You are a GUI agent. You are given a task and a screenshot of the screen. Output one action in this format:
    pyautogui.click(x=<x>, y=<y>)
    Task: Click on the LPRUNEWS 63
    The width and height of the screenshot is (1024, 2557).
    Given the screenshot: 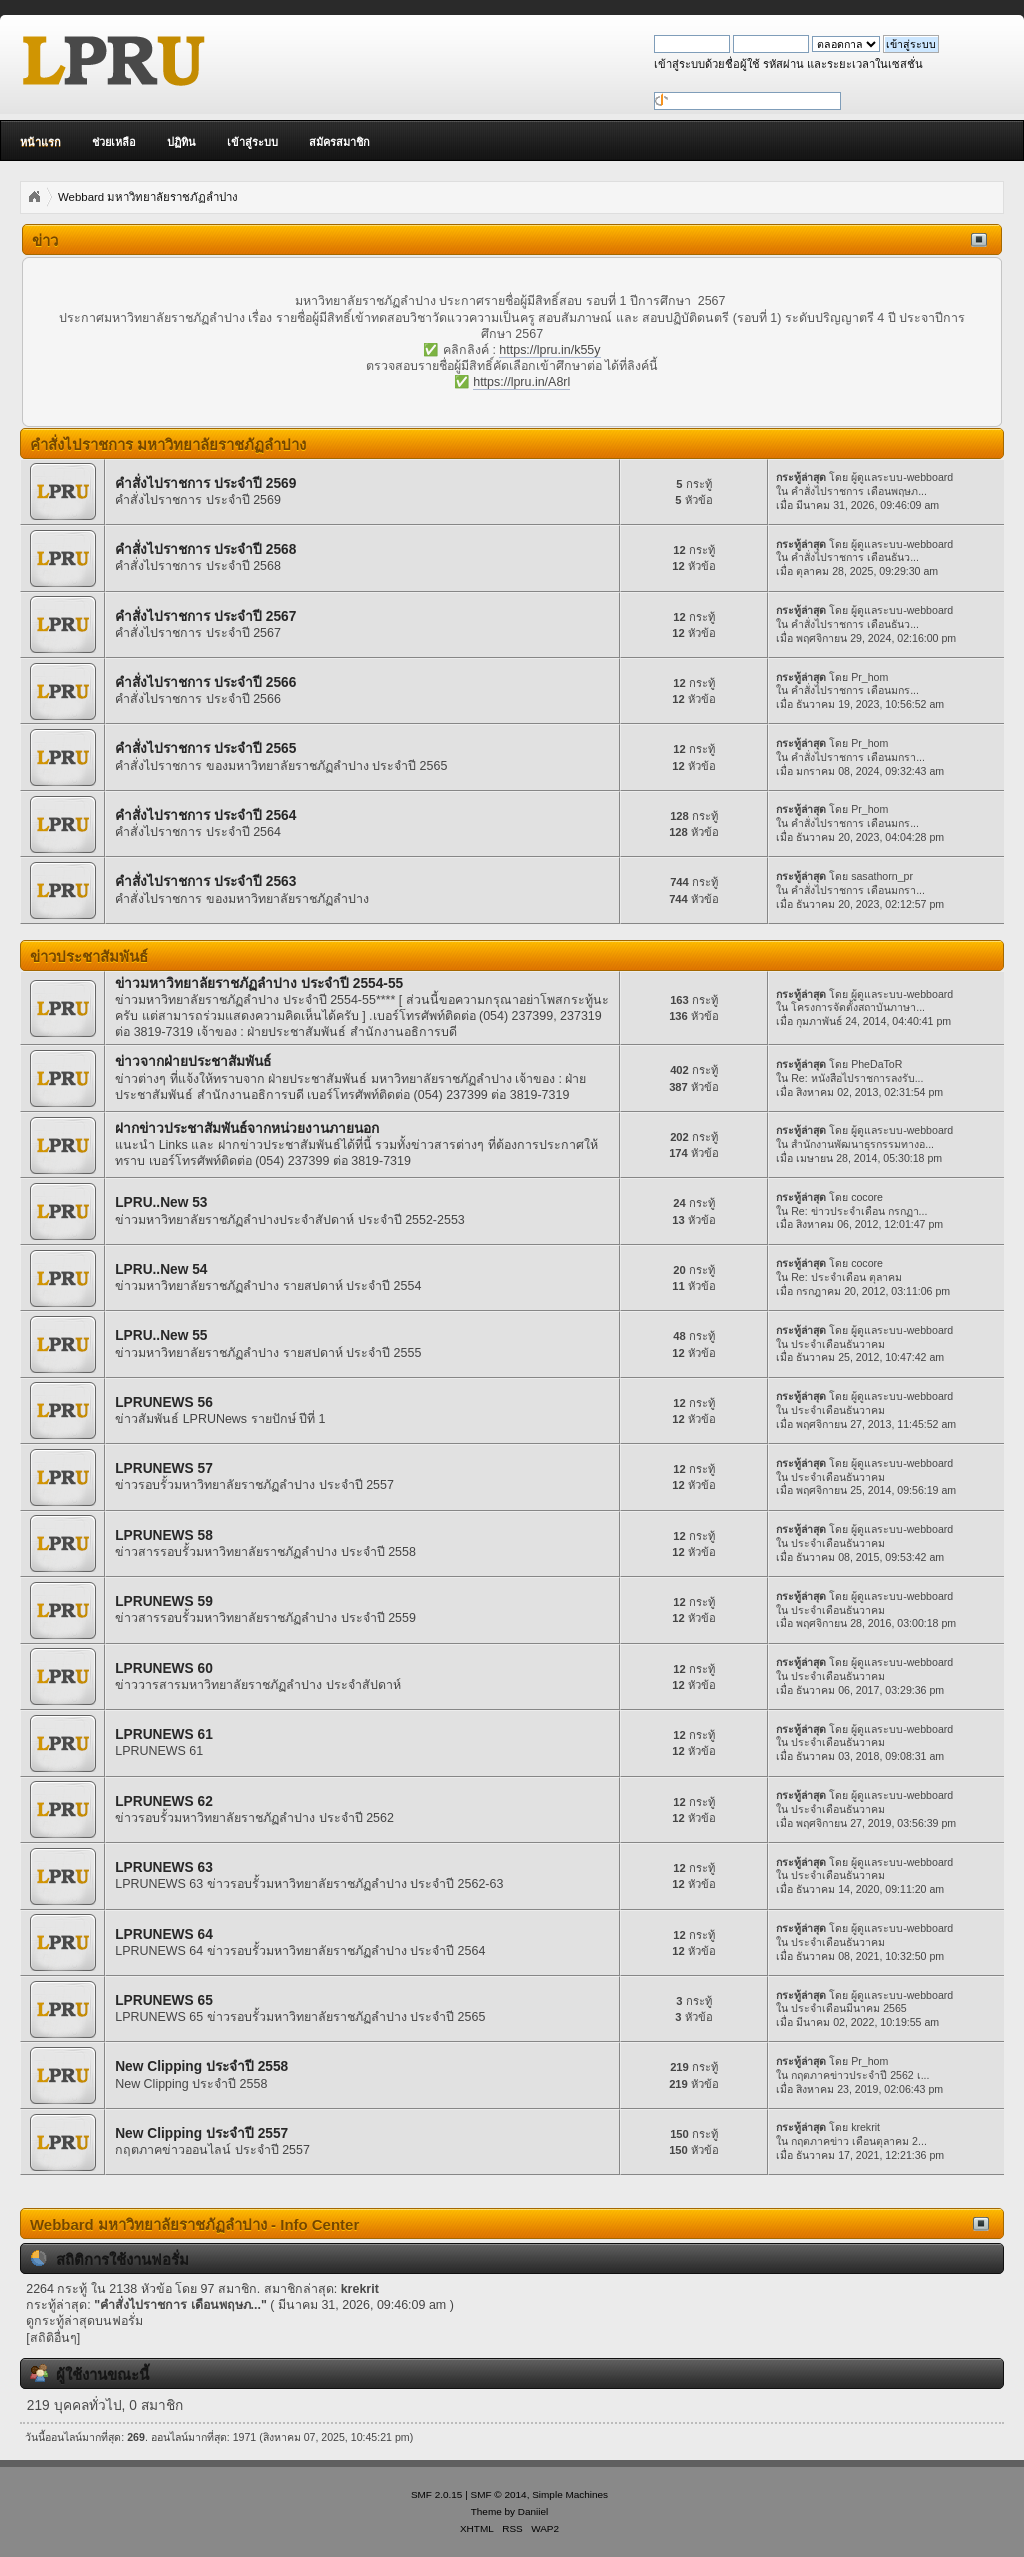 What is the action you would take?
    pyautogui.click(x=164, y=1867)
    